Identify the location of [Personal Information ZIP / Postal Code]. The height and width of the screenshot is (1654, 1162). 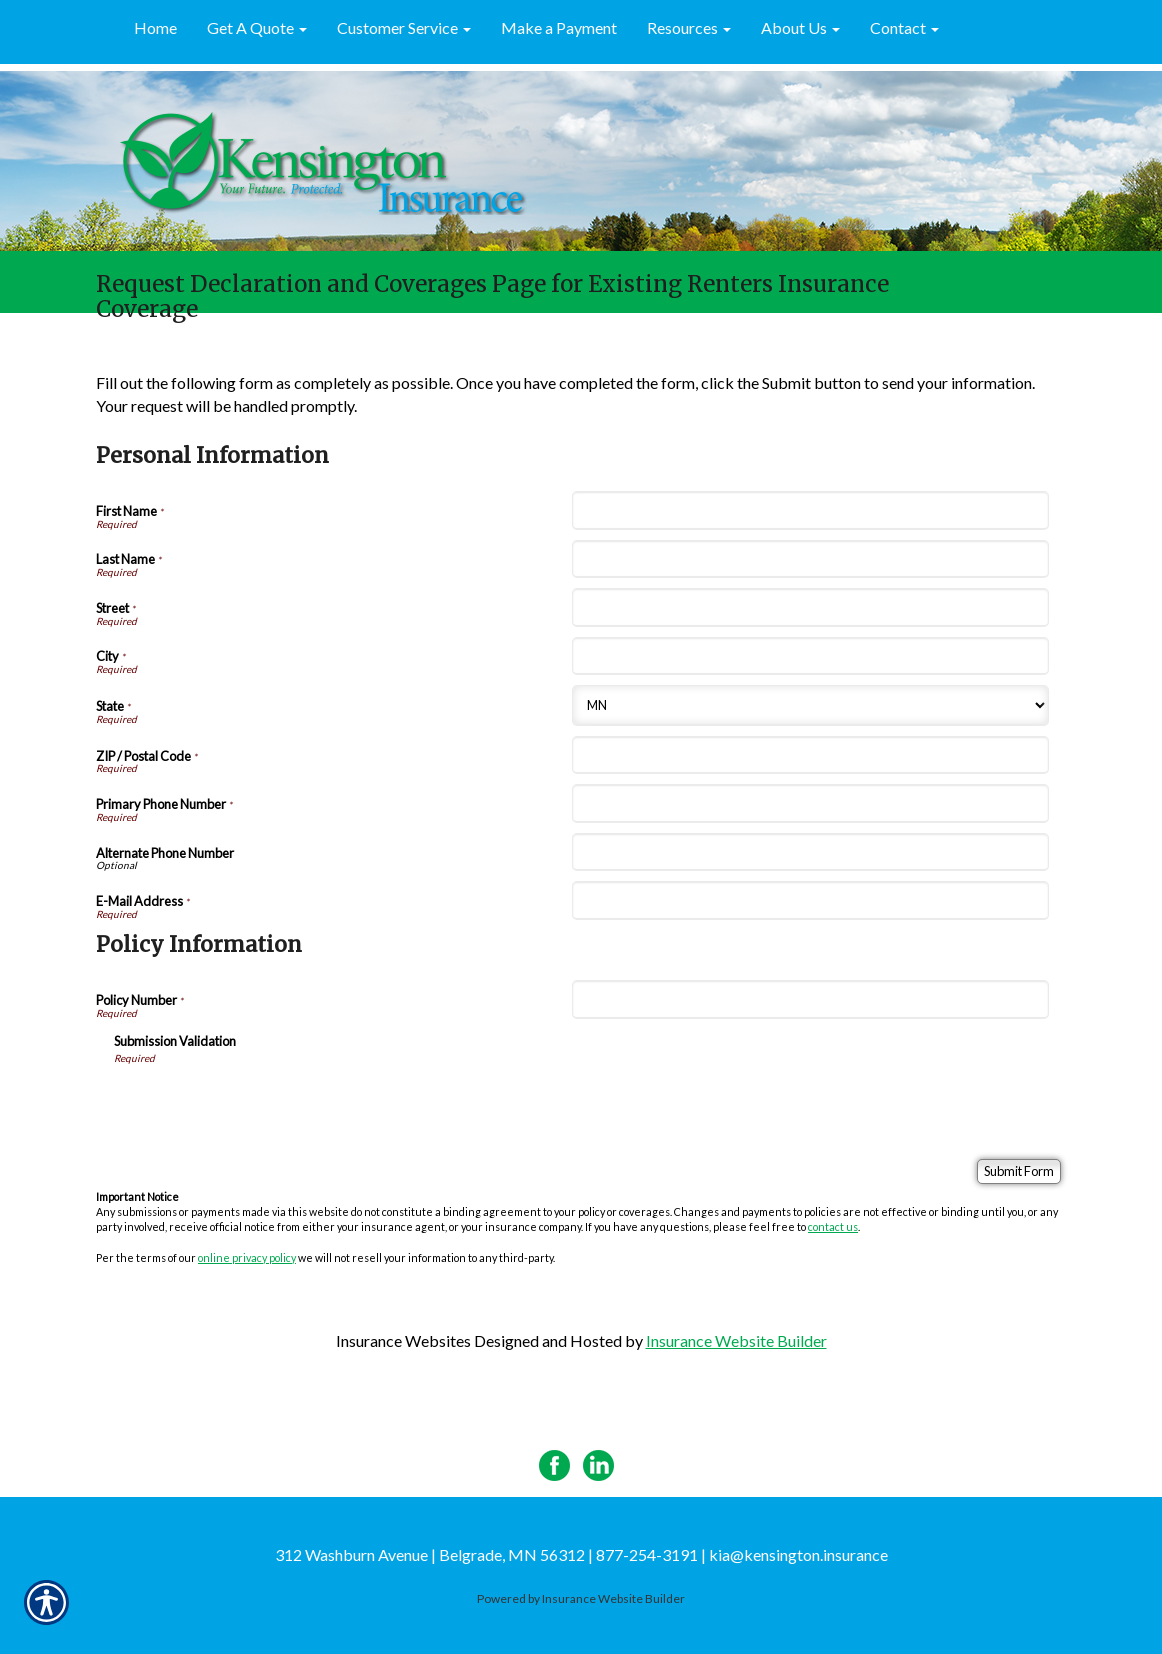
(810, 755).